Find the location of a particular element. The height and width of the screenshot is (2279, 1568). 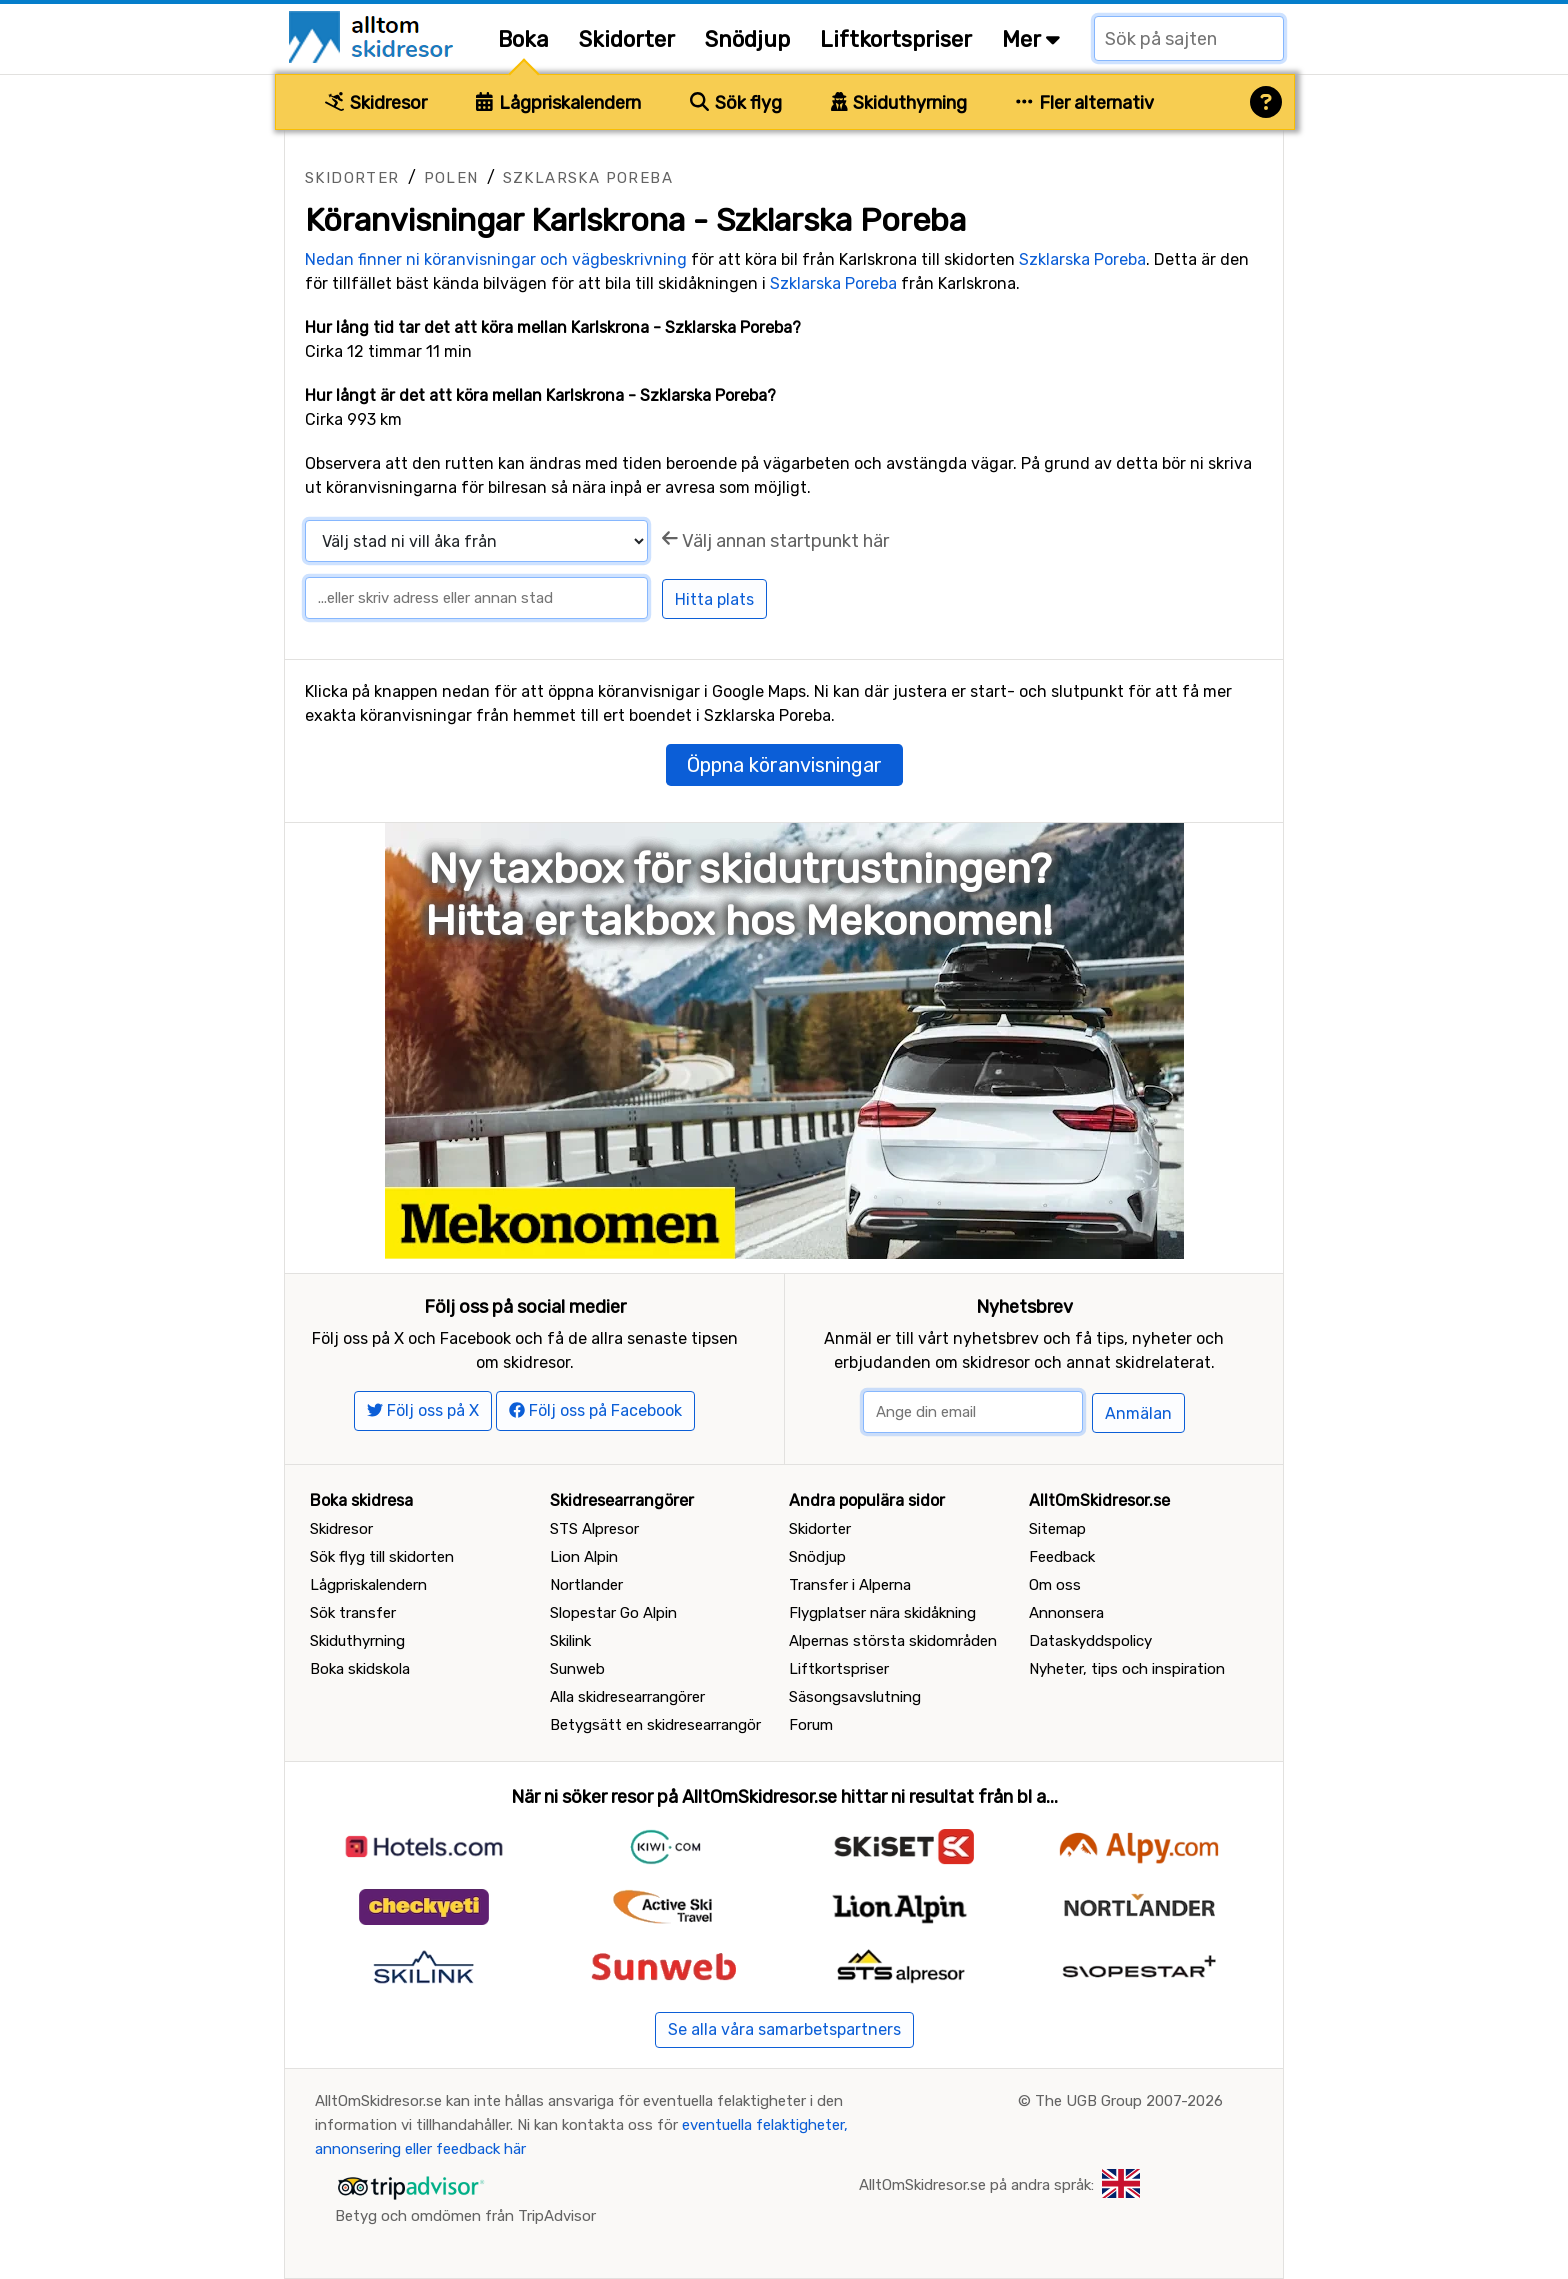

Öppna köranvisningar is located at coordinates (784, 765).